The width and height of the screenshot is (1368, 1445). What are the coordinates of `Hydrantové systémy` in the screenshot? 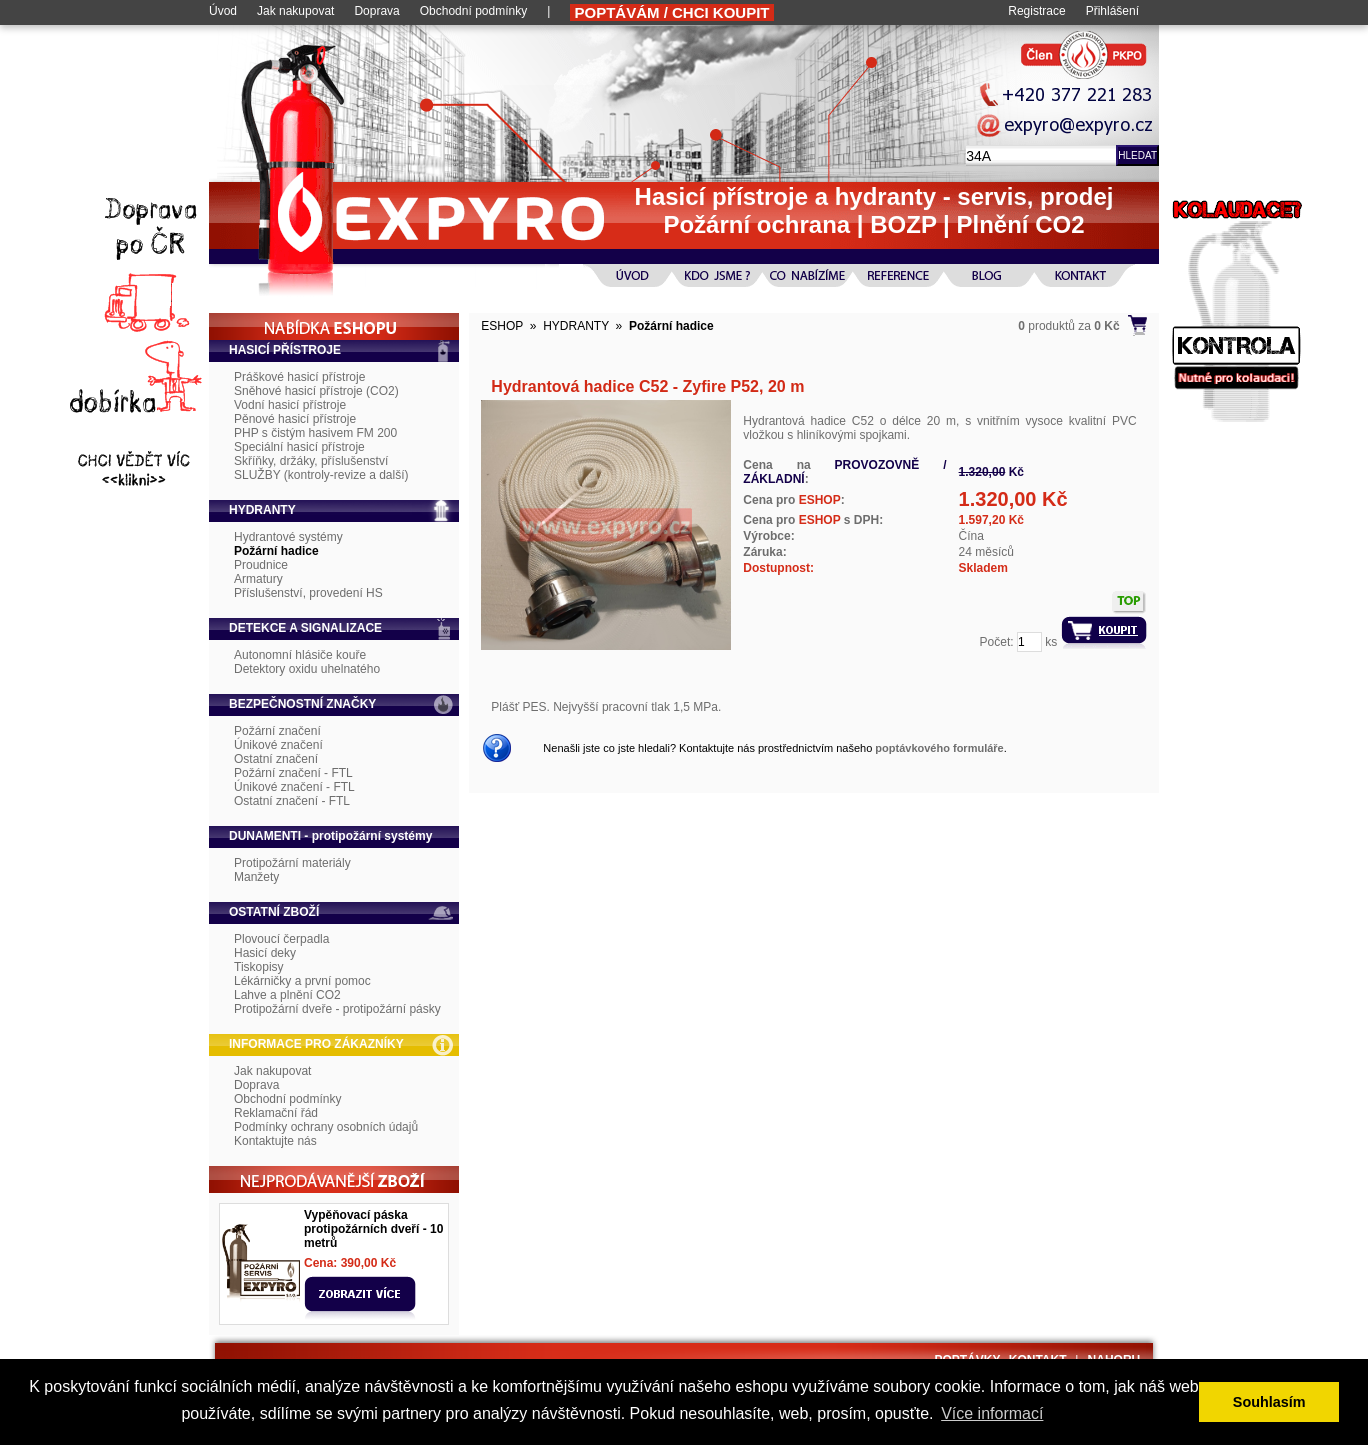 It's located at (288, 537).